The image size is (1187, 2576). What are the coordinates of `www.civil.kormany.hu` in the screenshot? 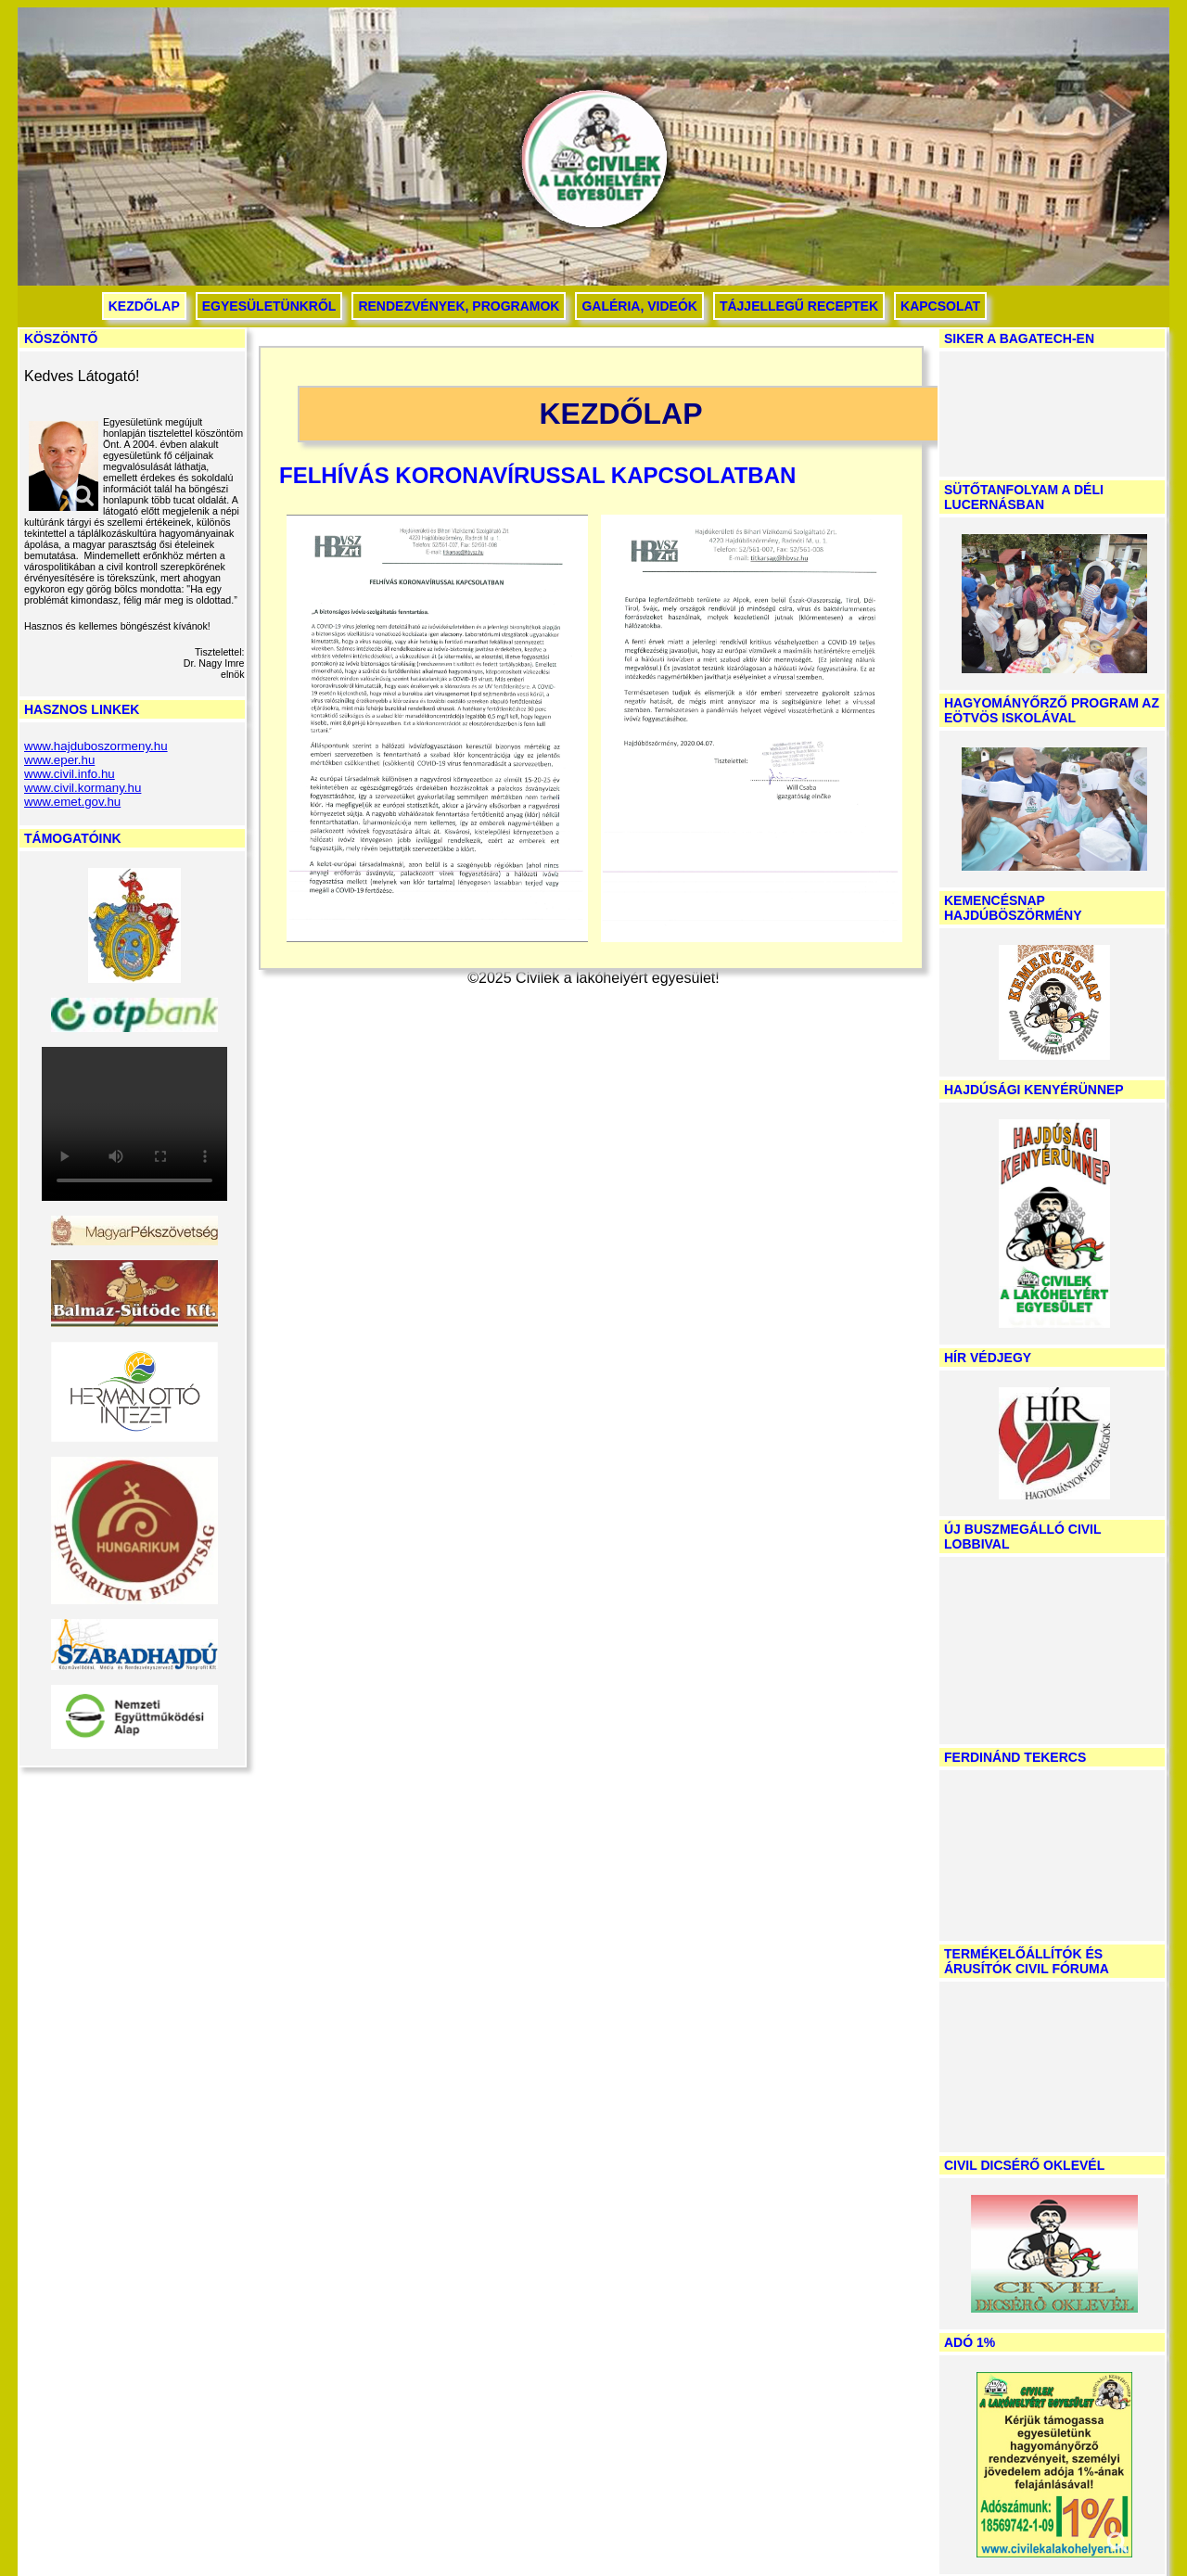 It's located at (82, 788).